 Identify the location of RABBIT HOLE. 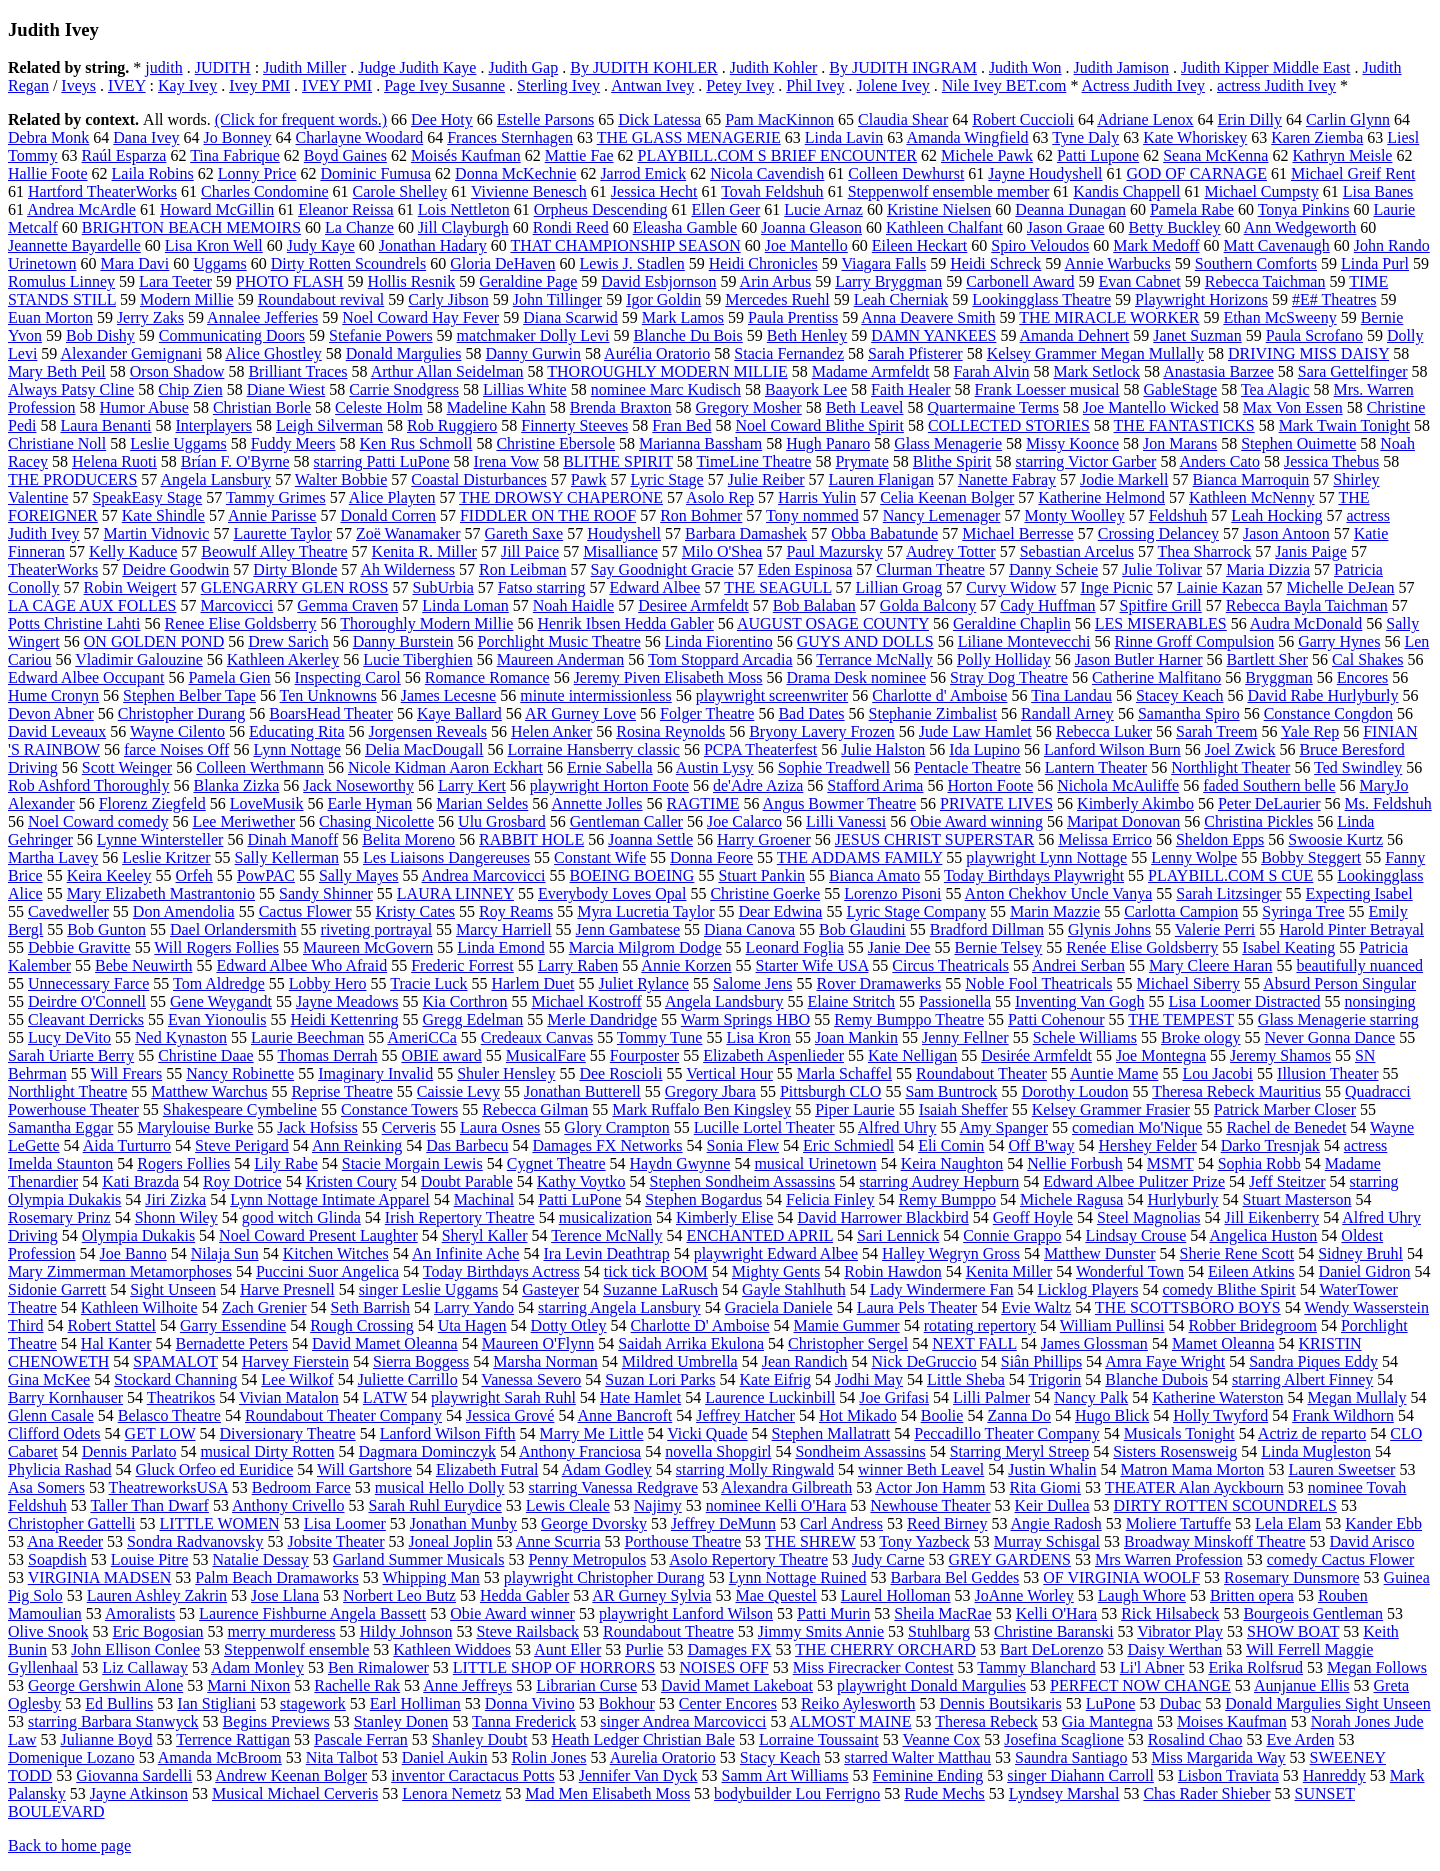
(531, 839).